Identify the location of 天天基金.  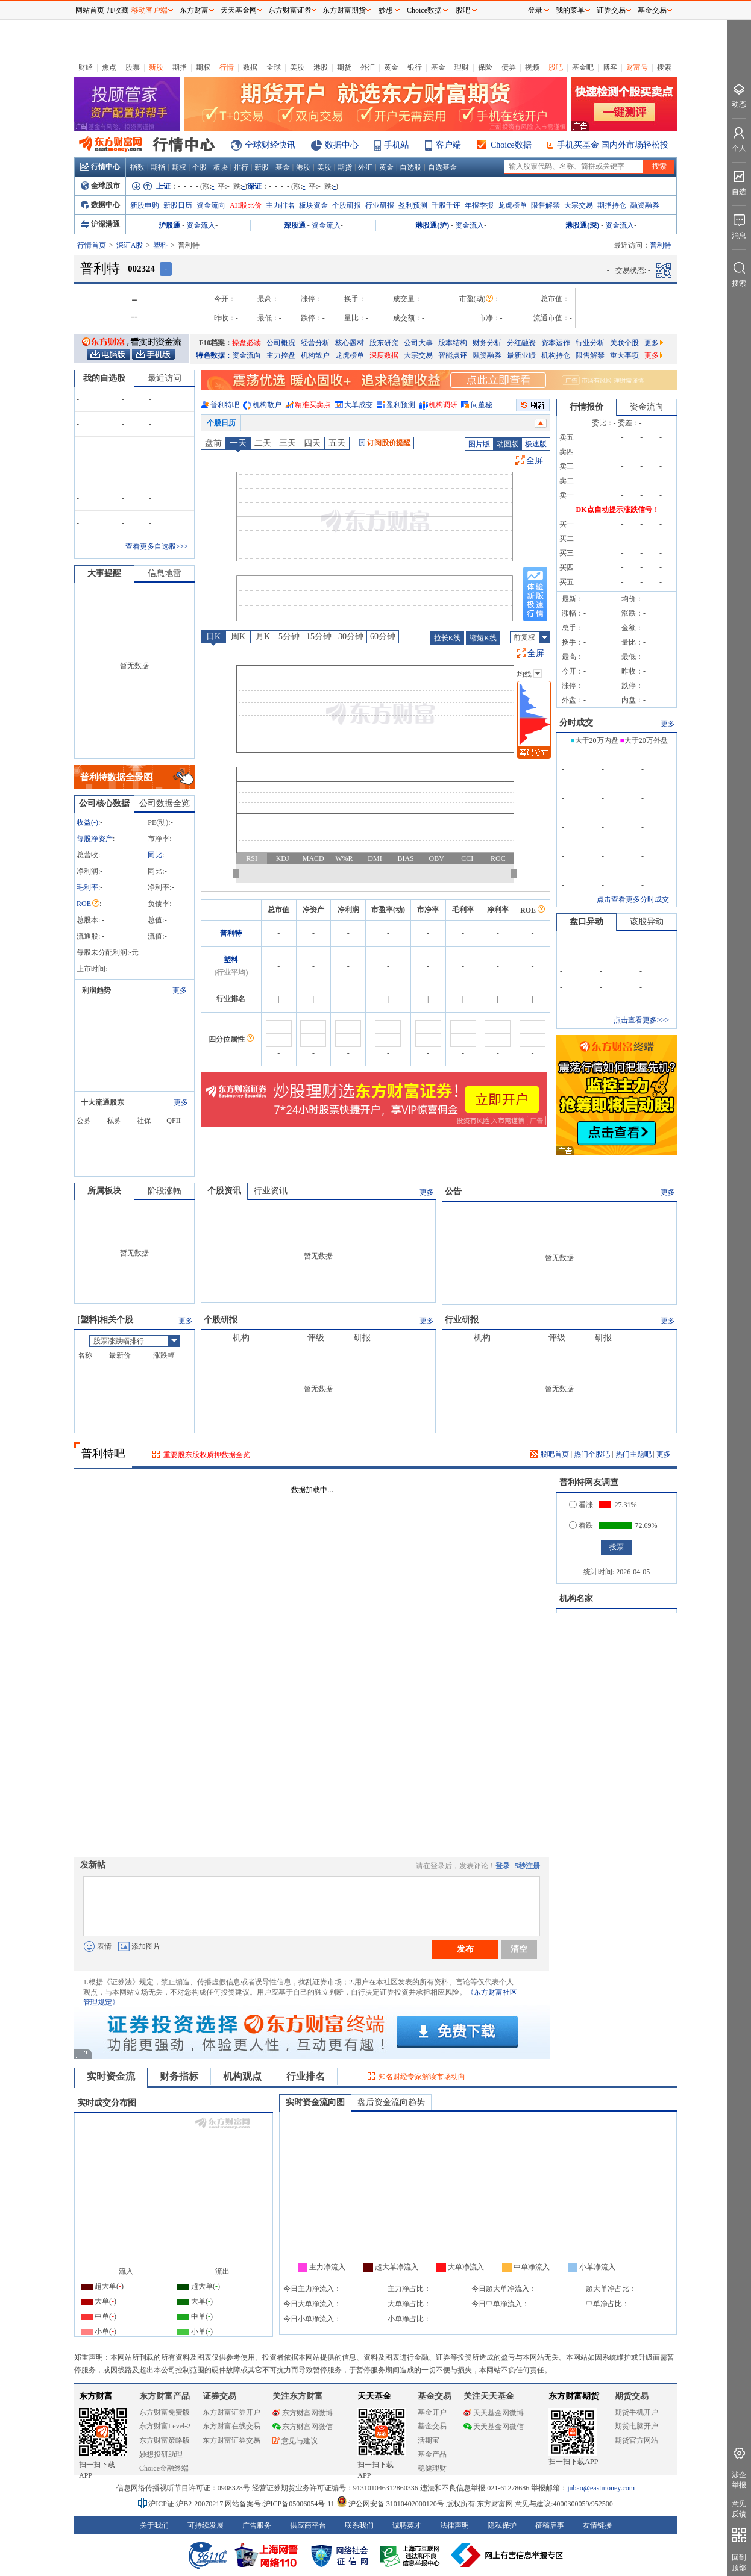
(374, 2396).